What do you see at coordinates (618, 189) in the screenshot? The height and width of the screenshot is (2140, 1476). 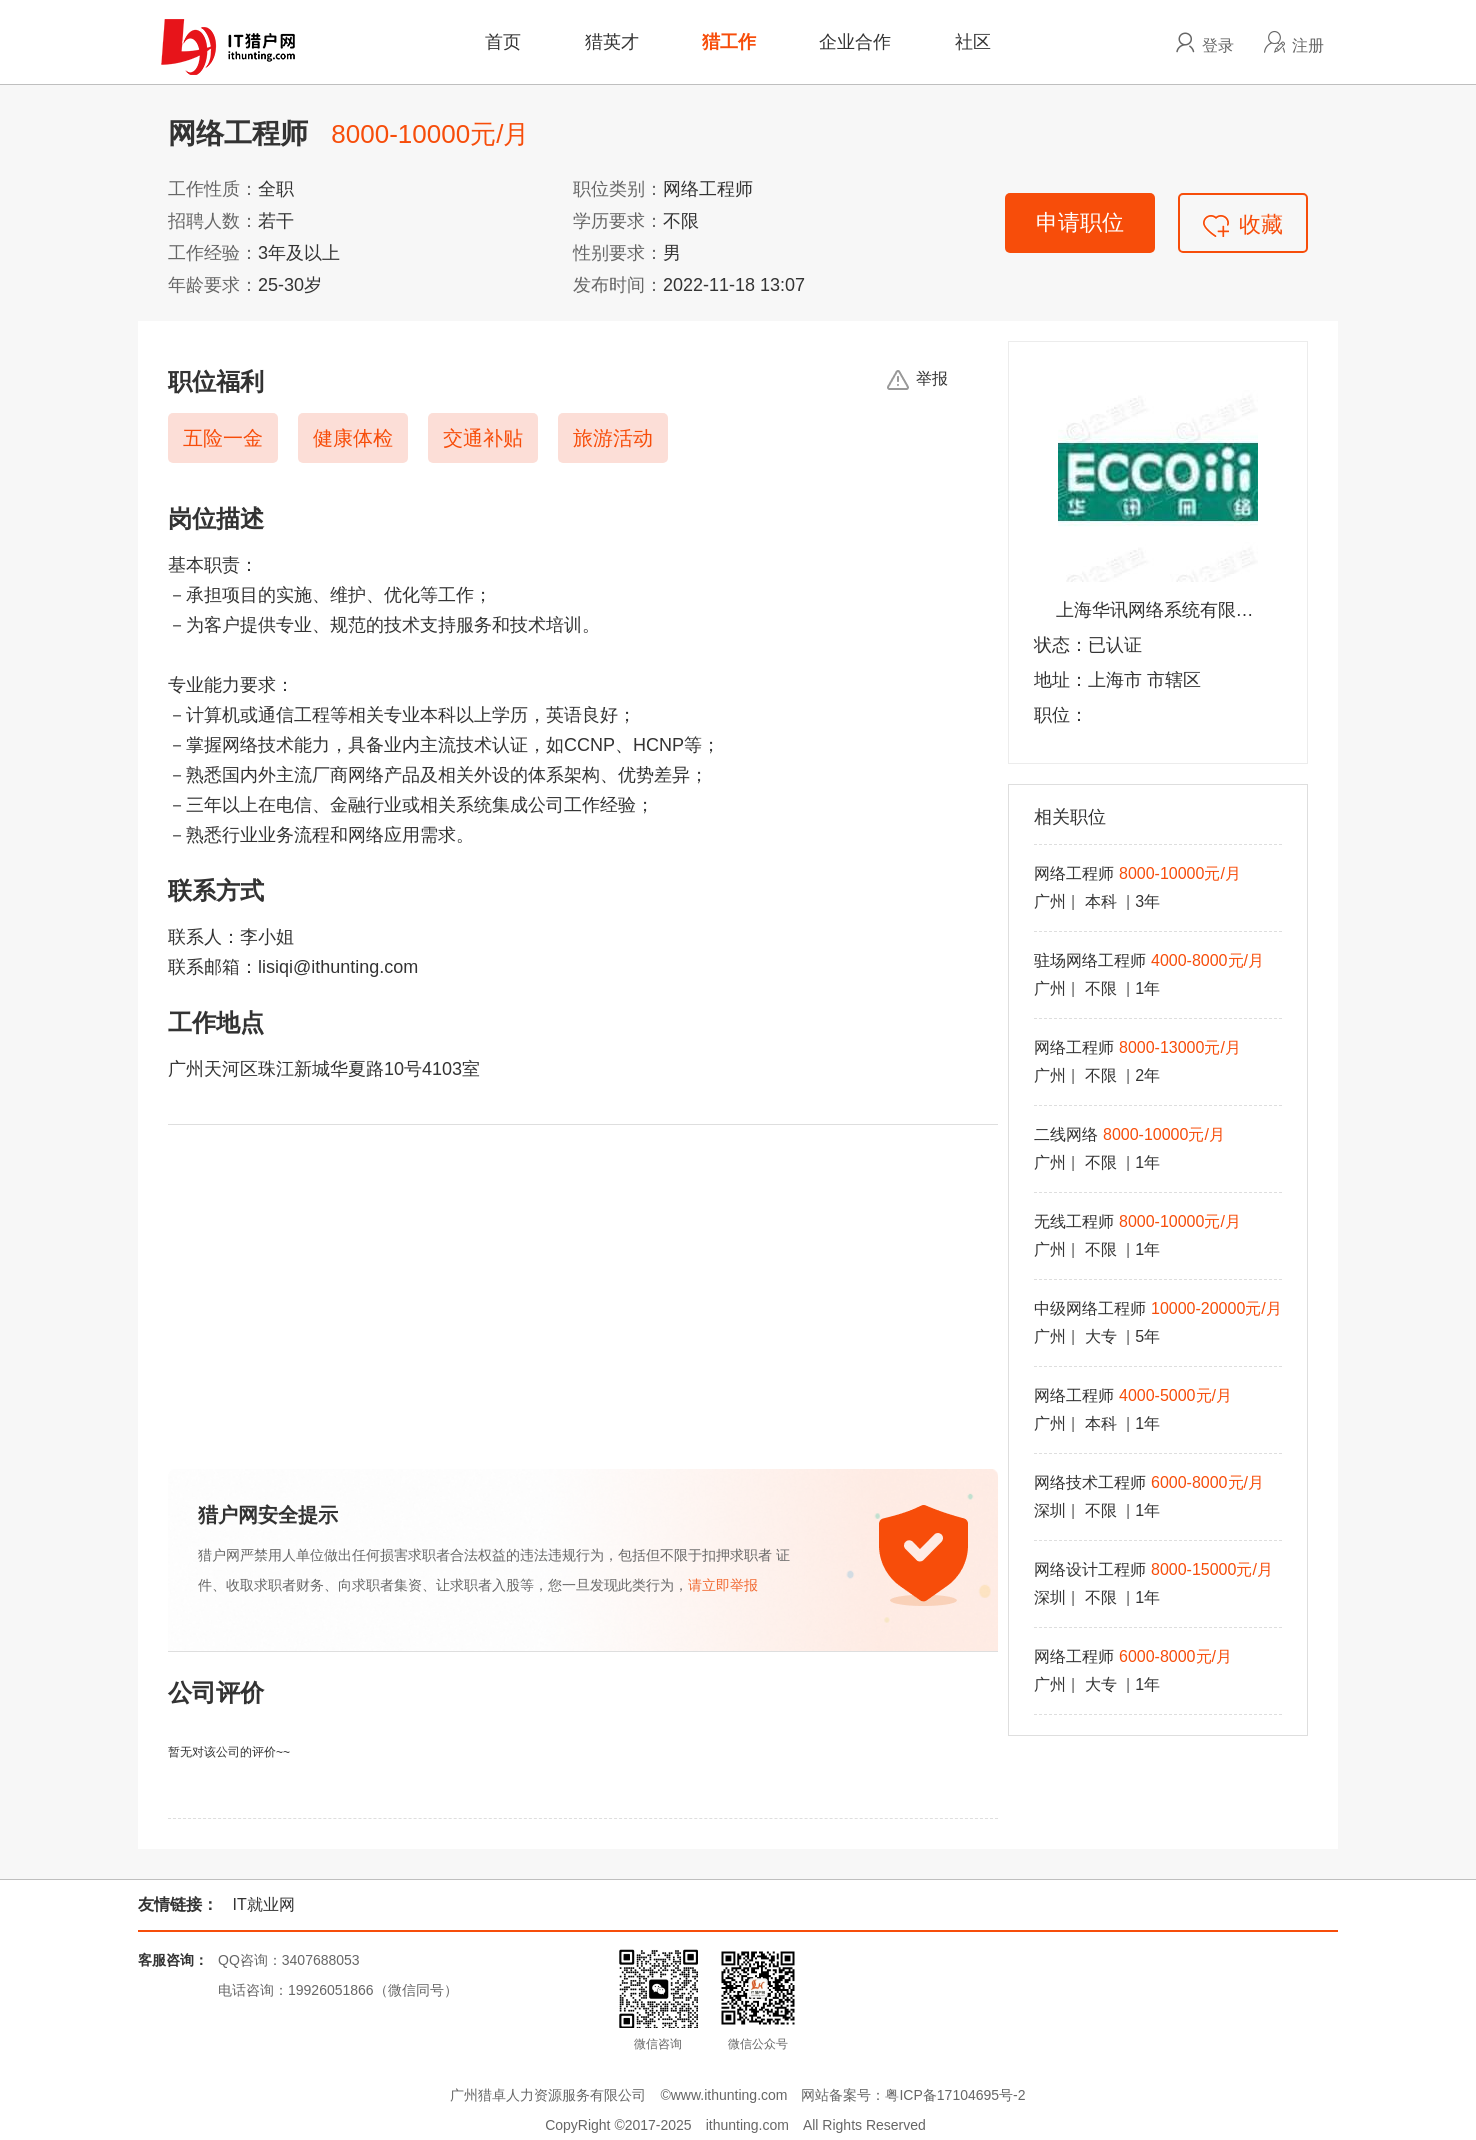 I see `职位类别：` at bounding box center [618, 189].